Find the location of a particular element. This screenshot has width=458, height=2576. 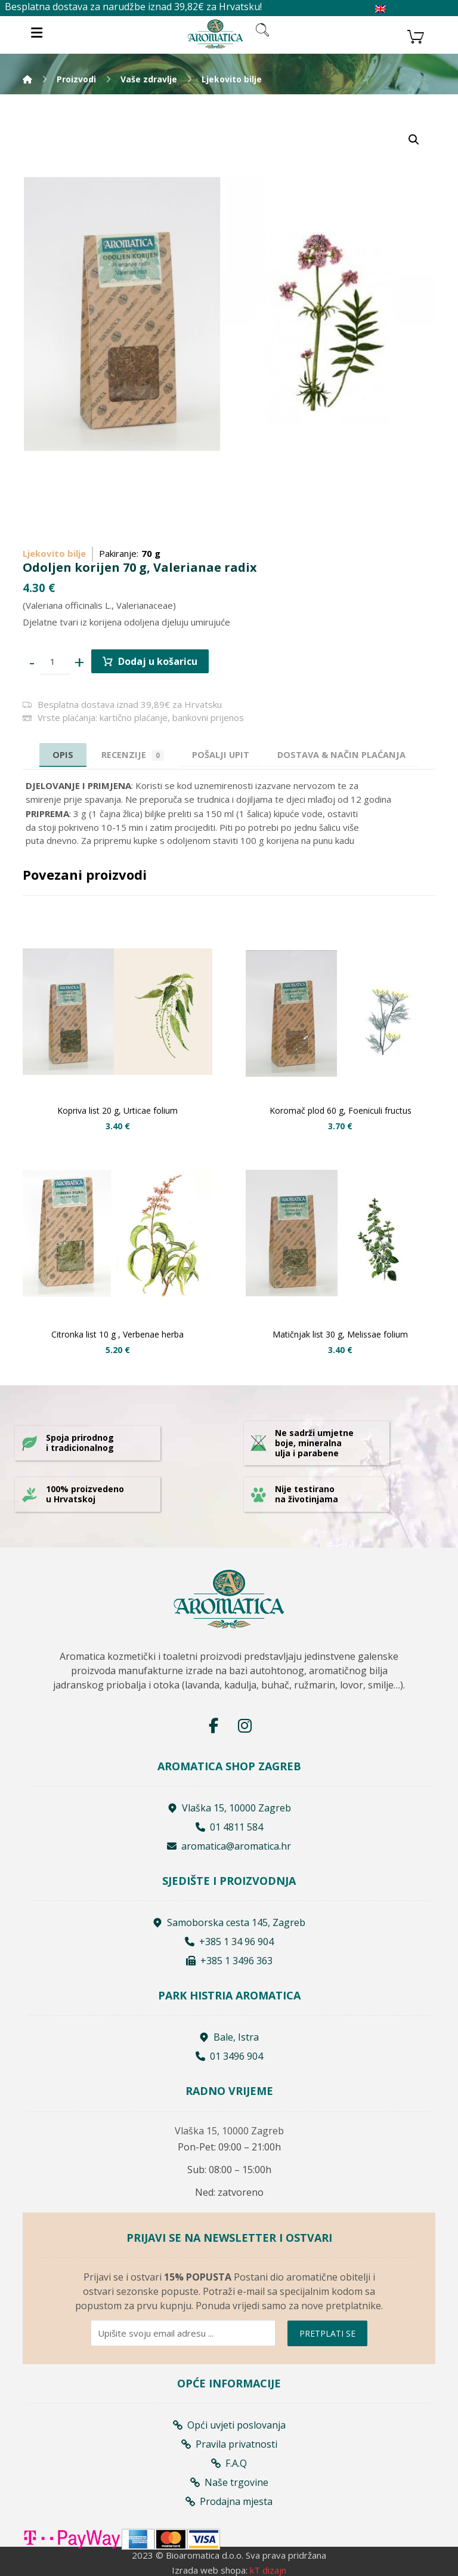

Recenzije [tab] is located at coordinates (129, 755).